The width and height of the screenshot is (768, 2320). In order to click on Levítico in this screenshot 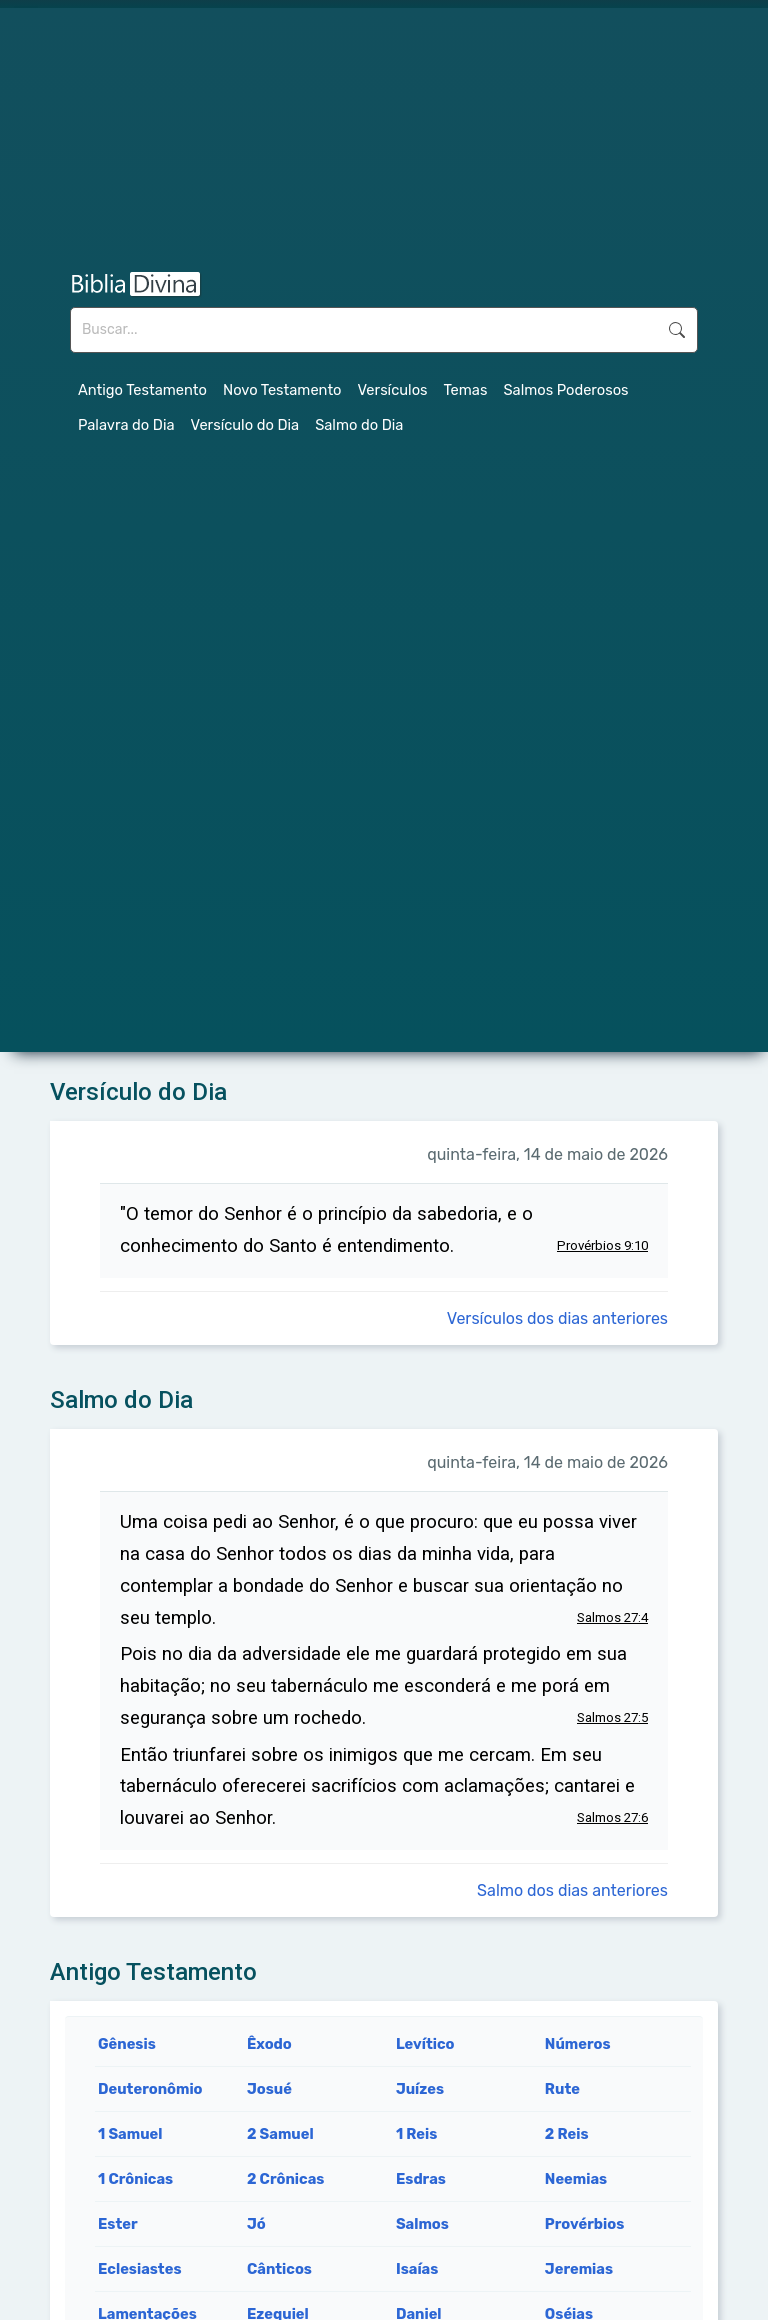, I will do `click(425, 2044)`.